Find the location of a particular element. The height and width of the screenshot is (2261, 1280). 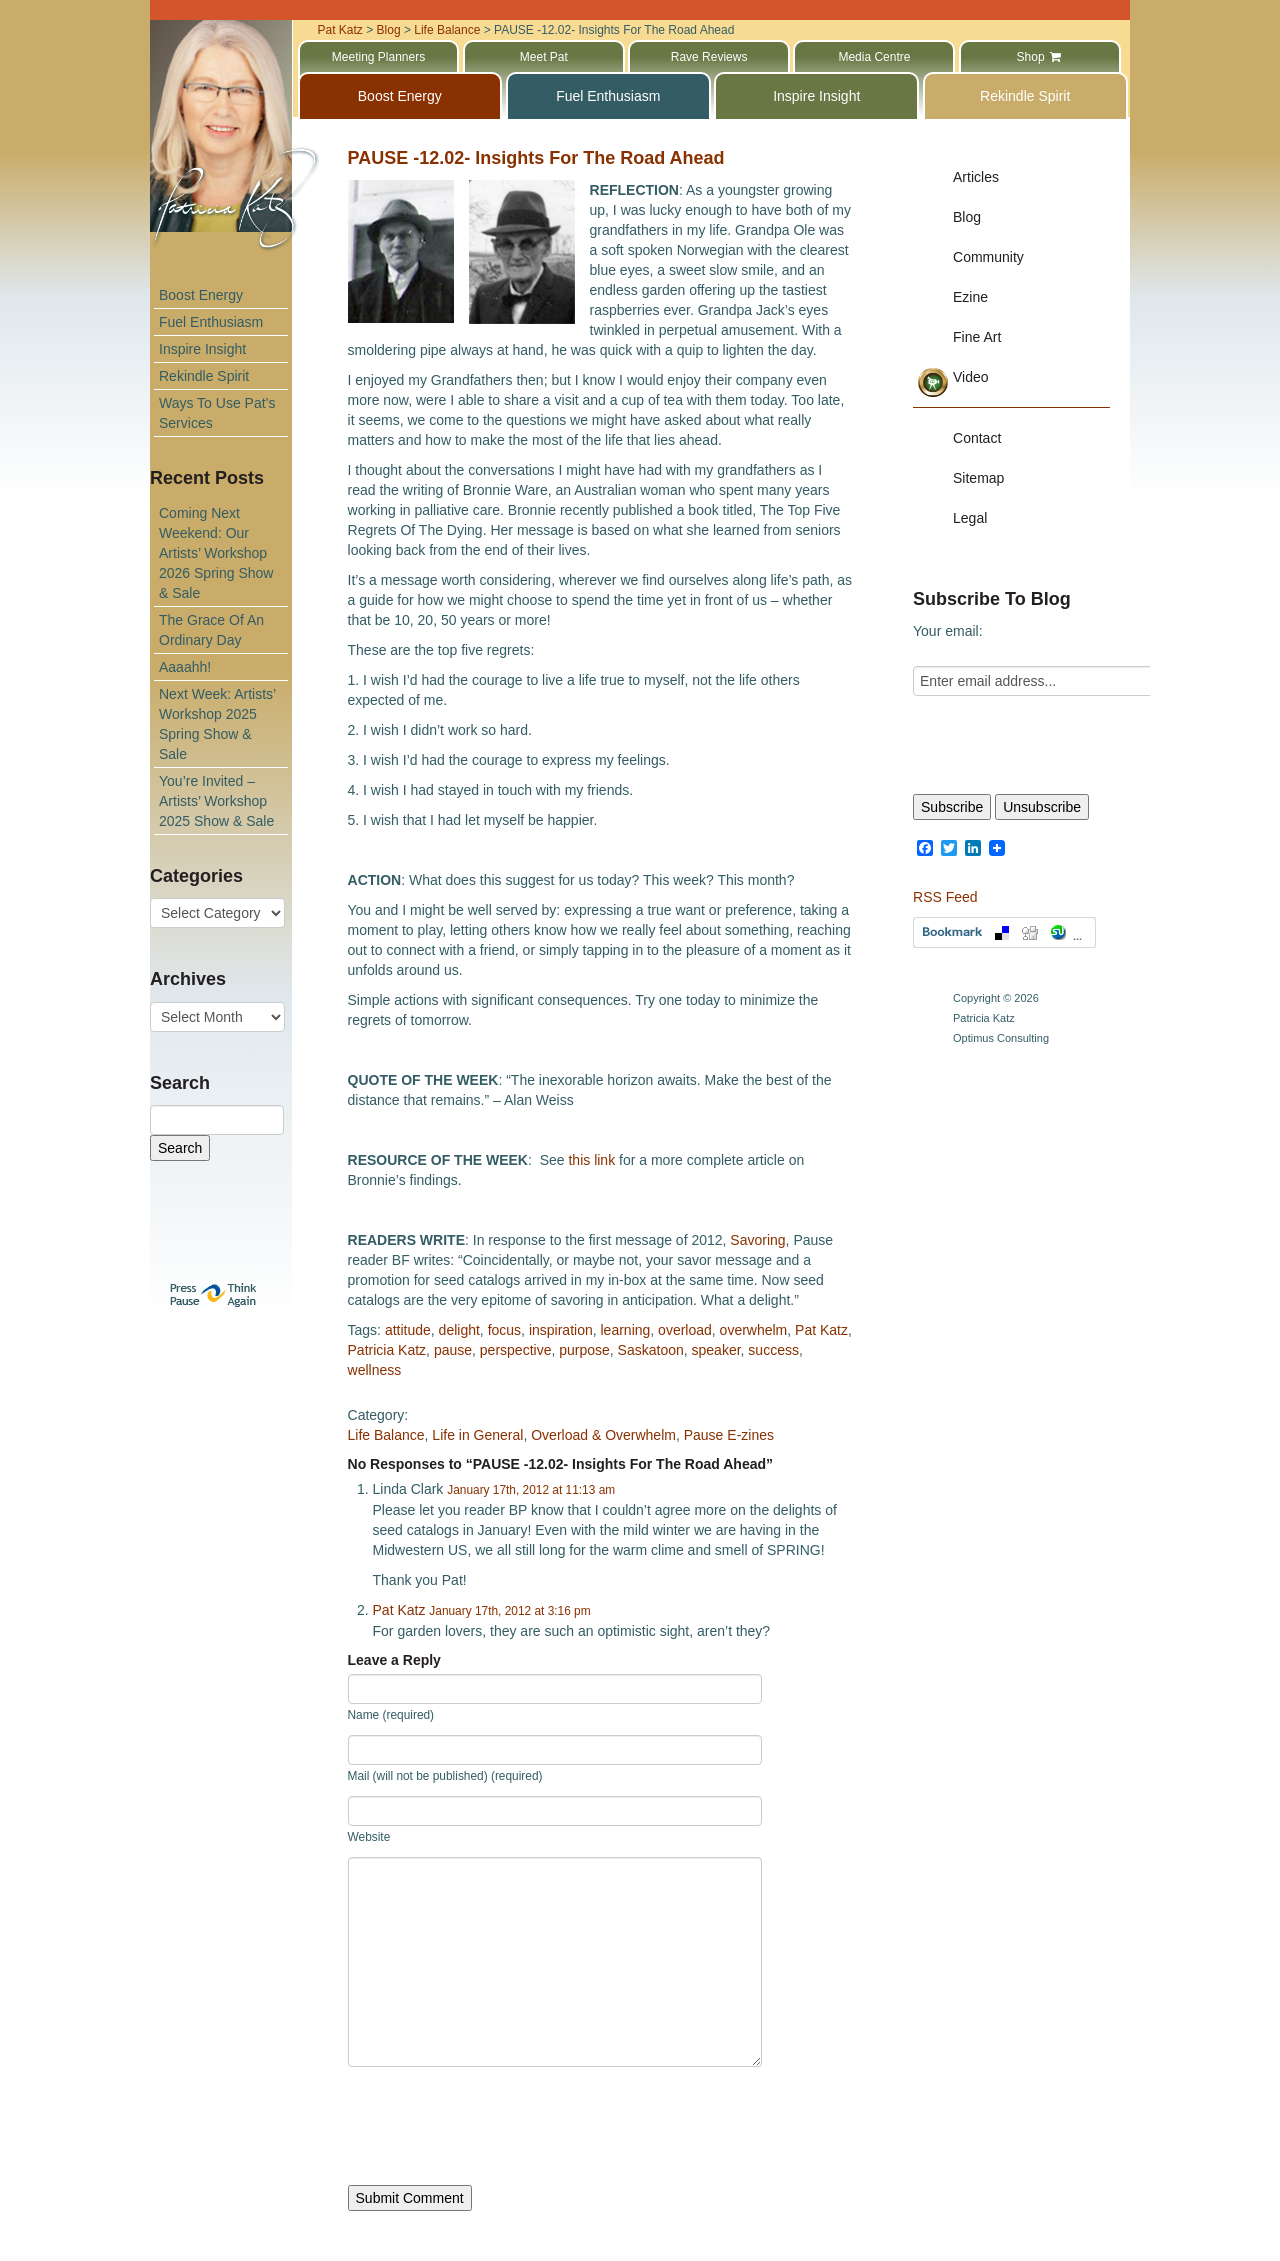

Bookmark is located at coordinates (1004, 932).